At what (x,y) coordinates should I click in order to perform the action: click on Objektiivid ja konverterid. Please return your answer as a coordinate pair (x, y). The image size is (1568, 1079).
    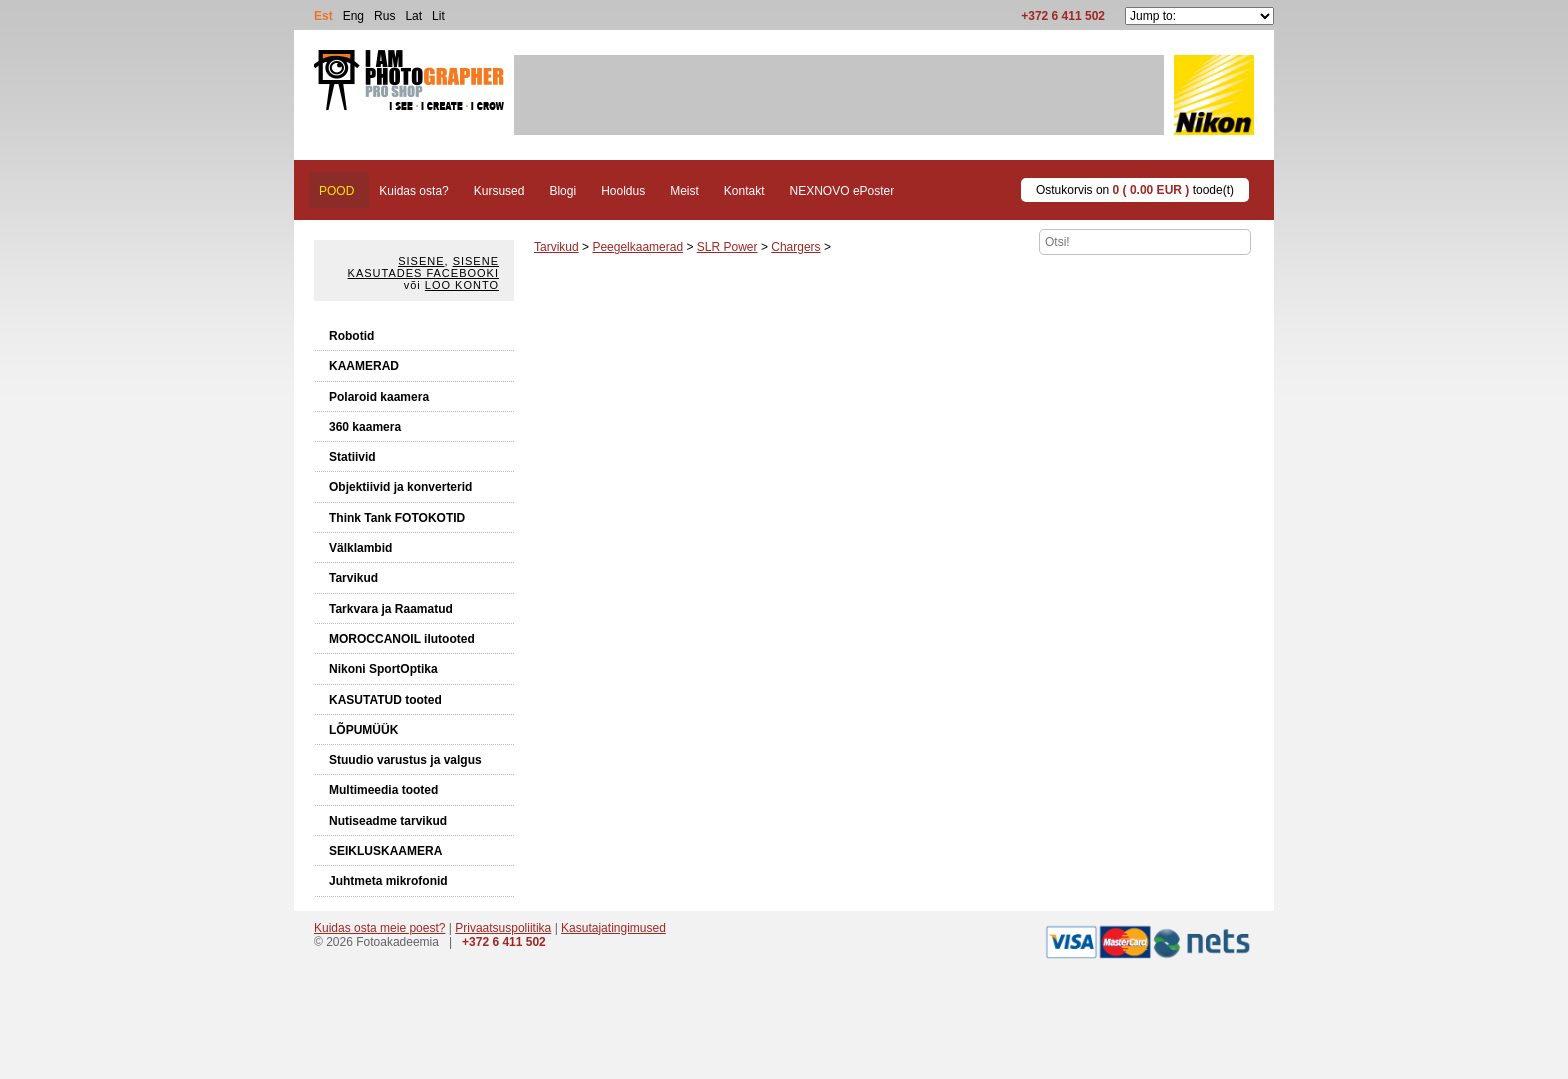
    Looking at the image, I should click on (400, 487).